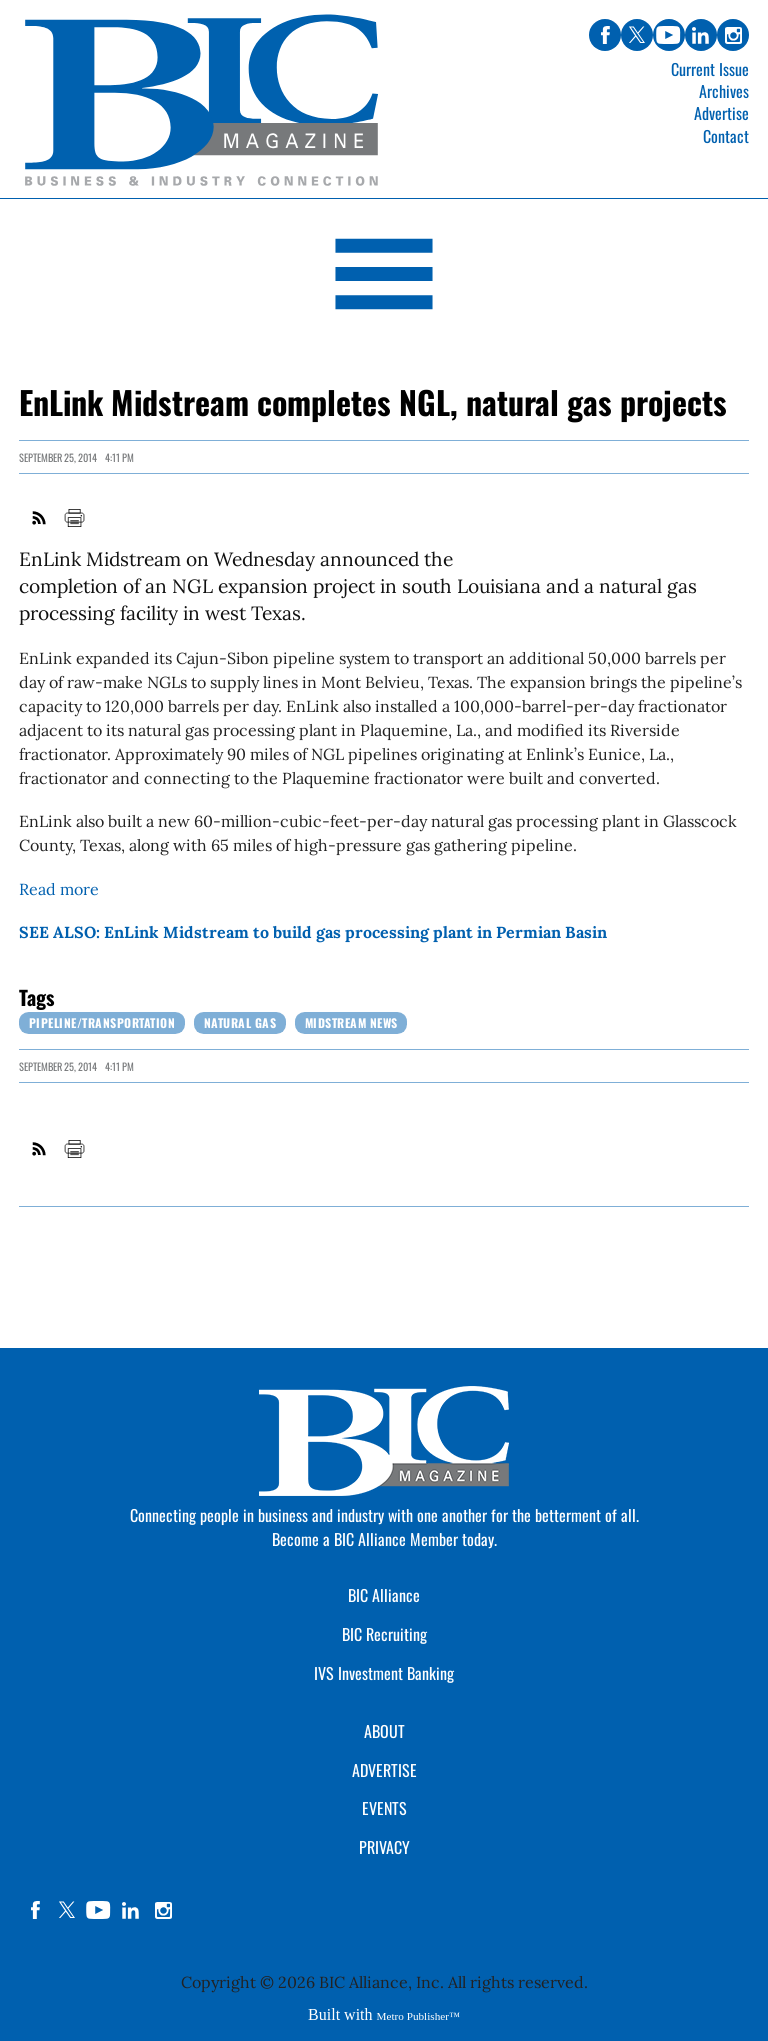 The image size is (768, 2041). I want to click on ADVERTISE, so click(384, 1770).